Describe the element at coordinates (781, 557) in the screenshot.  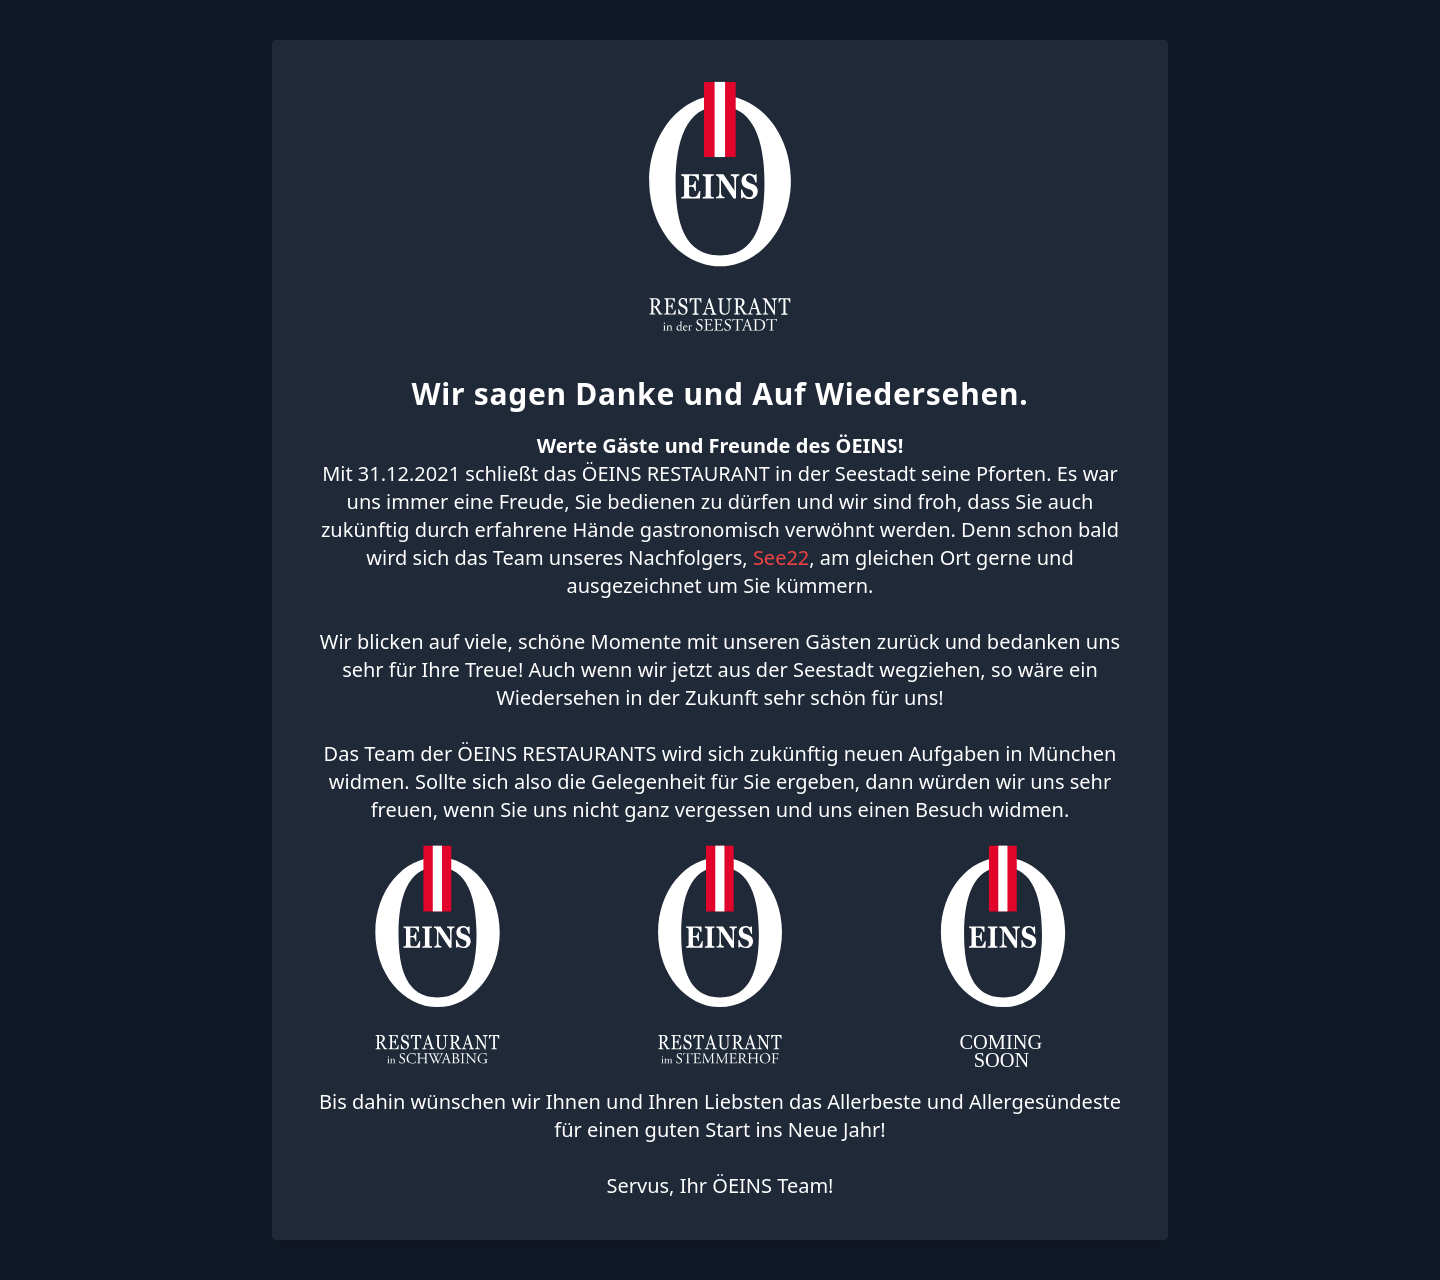
I see `See22` at that location.